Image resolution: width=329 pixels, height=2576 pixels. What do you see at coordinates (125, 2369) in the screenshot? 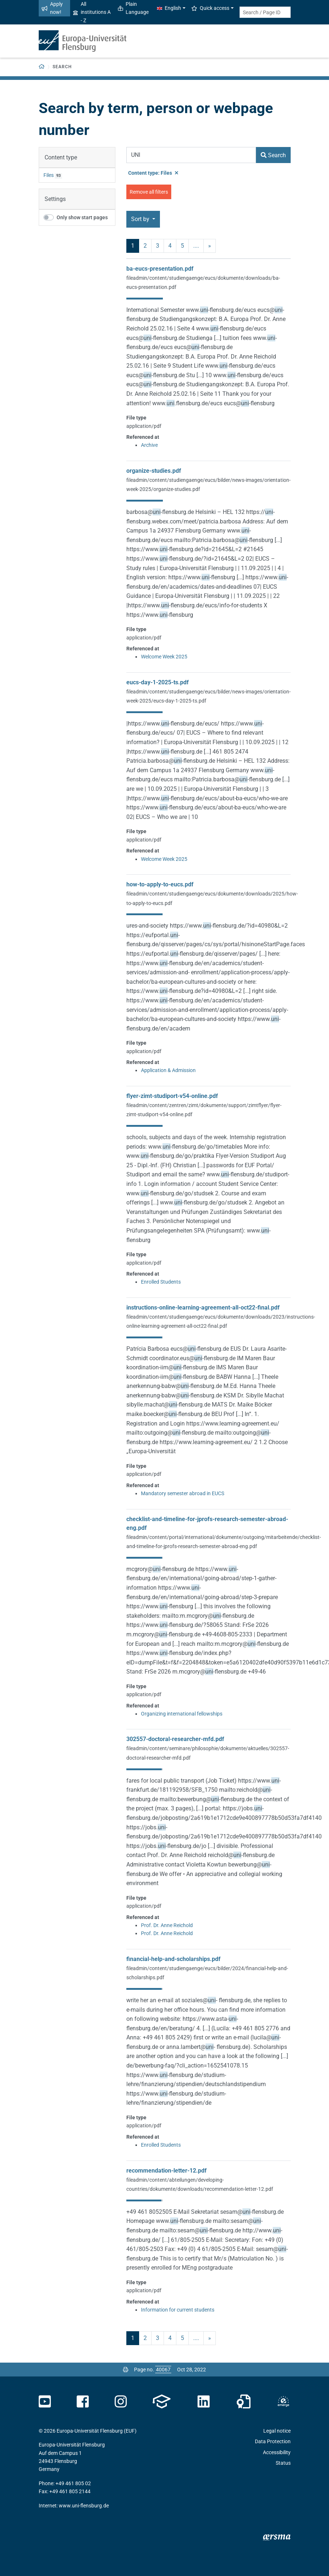
I see `[Print page]` at bounding box center [125, 2369].